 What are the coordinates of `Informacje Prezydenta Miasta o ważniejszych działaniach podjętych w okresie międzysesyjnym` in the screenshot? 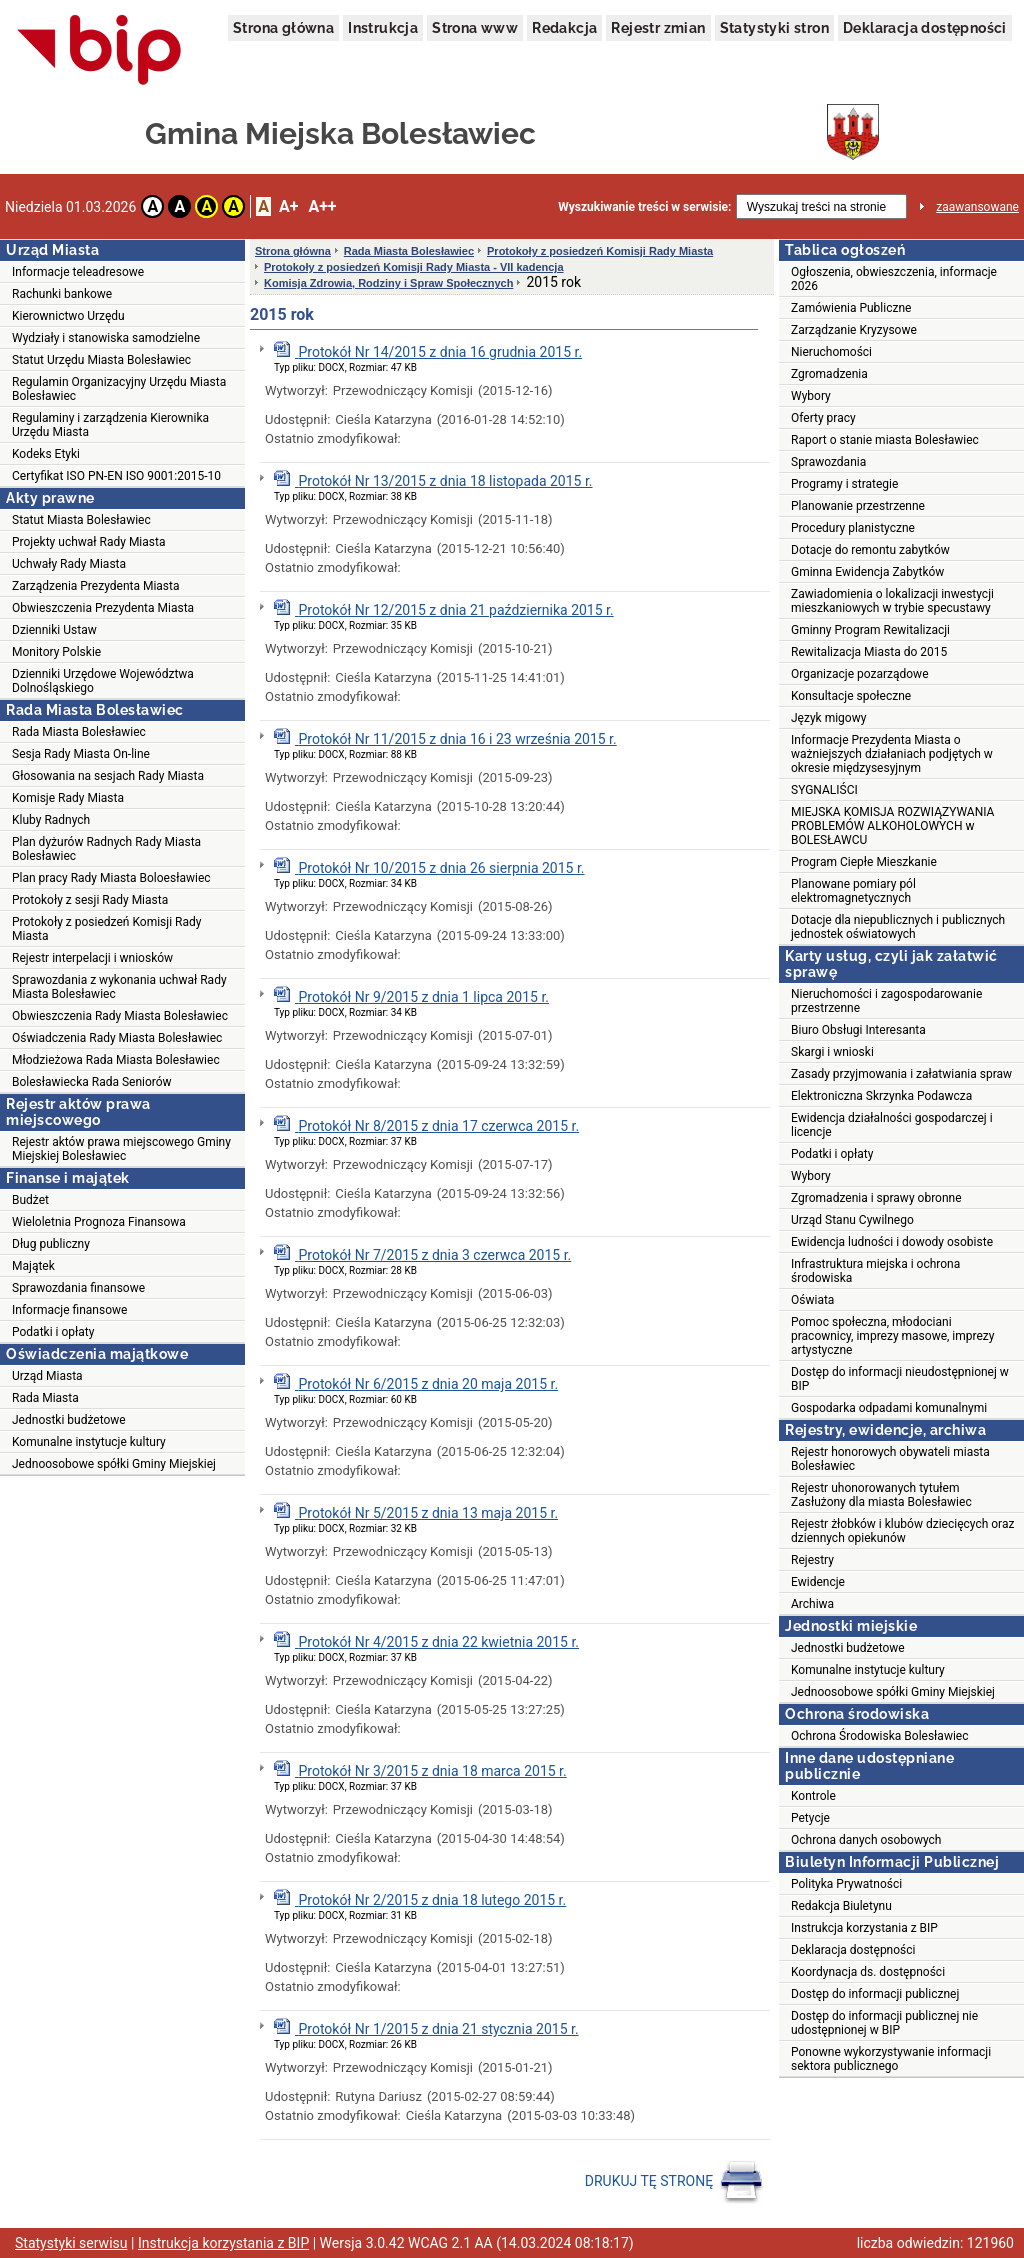 It's located at (892, 754).